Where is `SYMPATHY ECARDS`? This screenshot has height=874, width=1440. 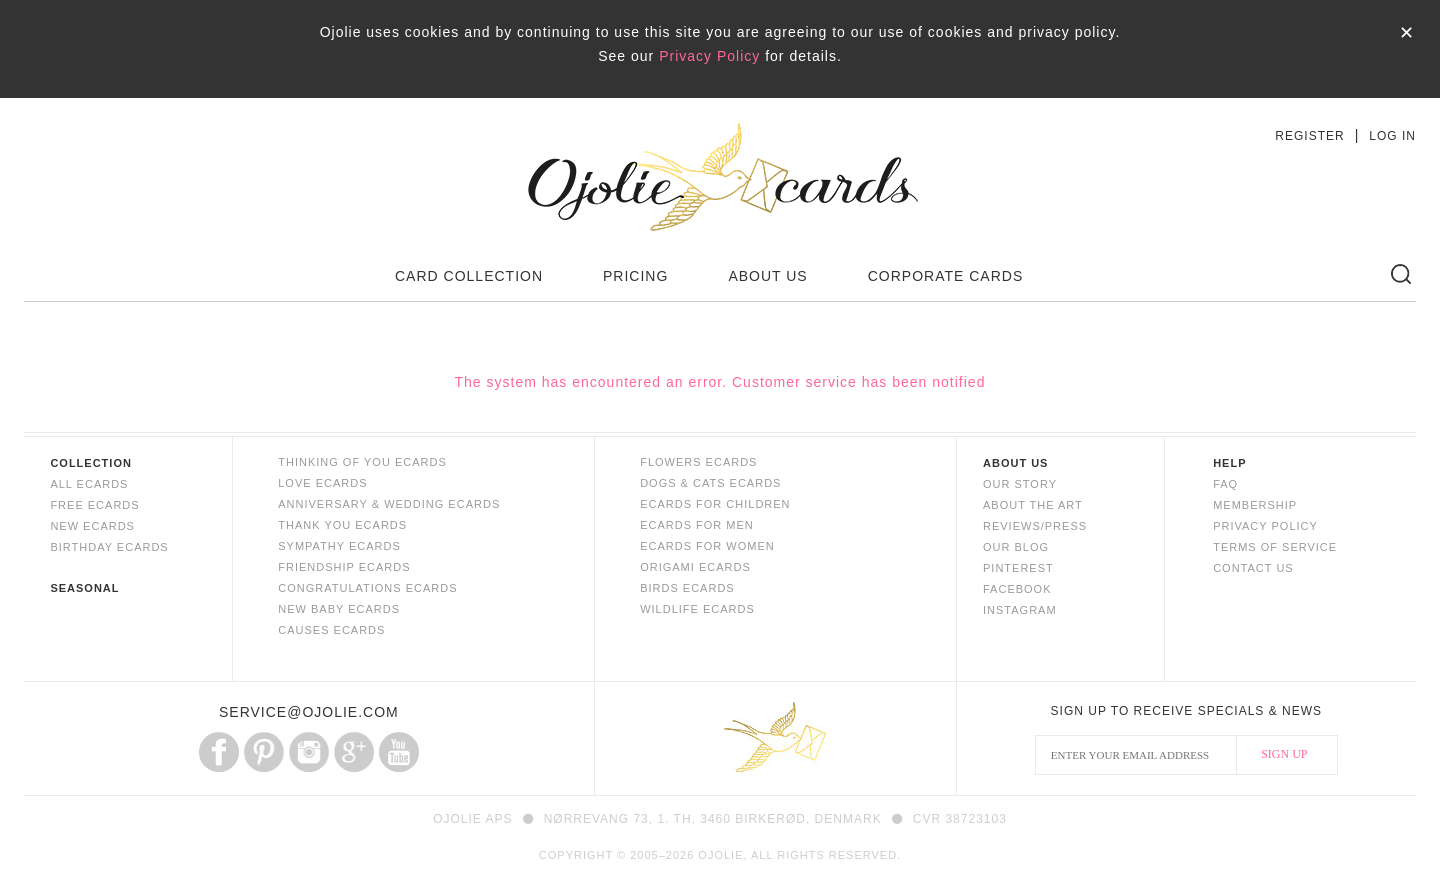 SYMPATHY ECARDS is located at coordinates (339, 546).